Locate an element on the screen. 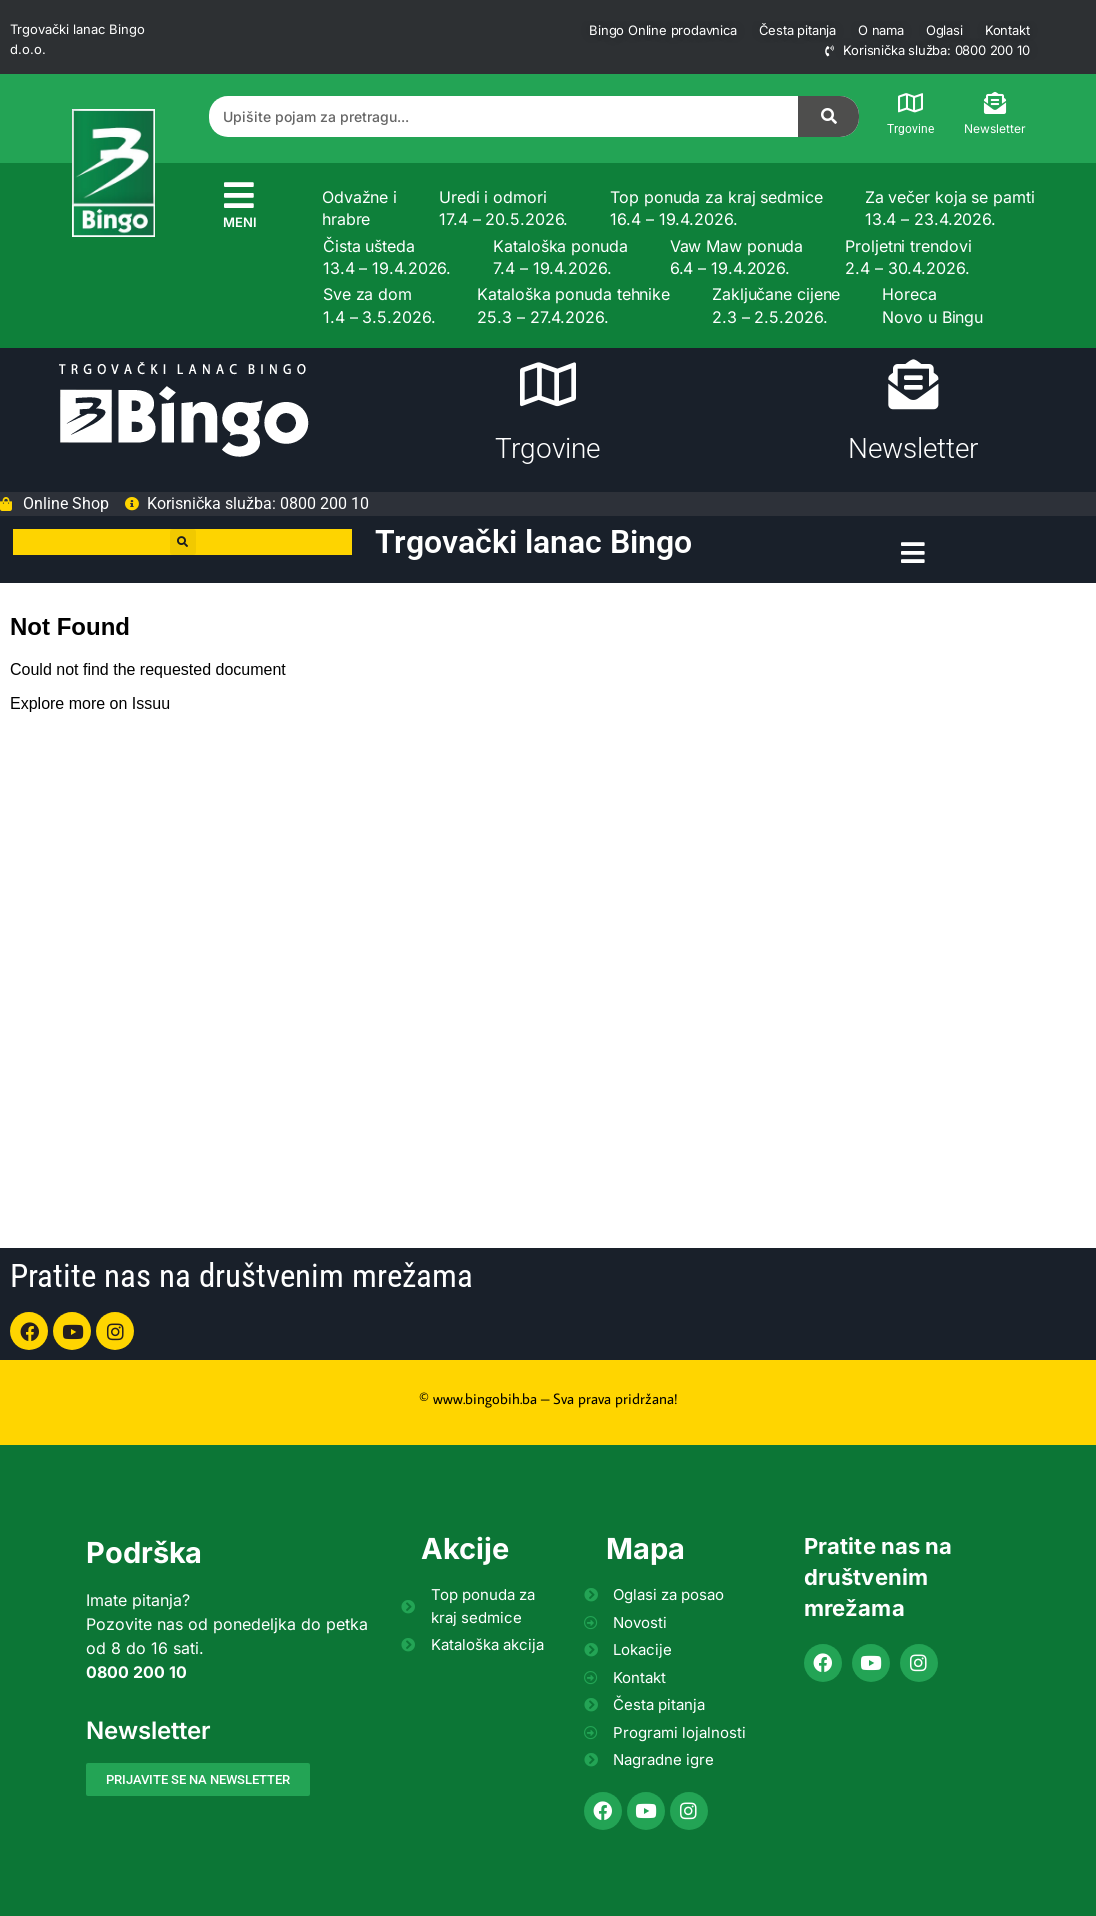  MENI is located at coordinates (240, 222).